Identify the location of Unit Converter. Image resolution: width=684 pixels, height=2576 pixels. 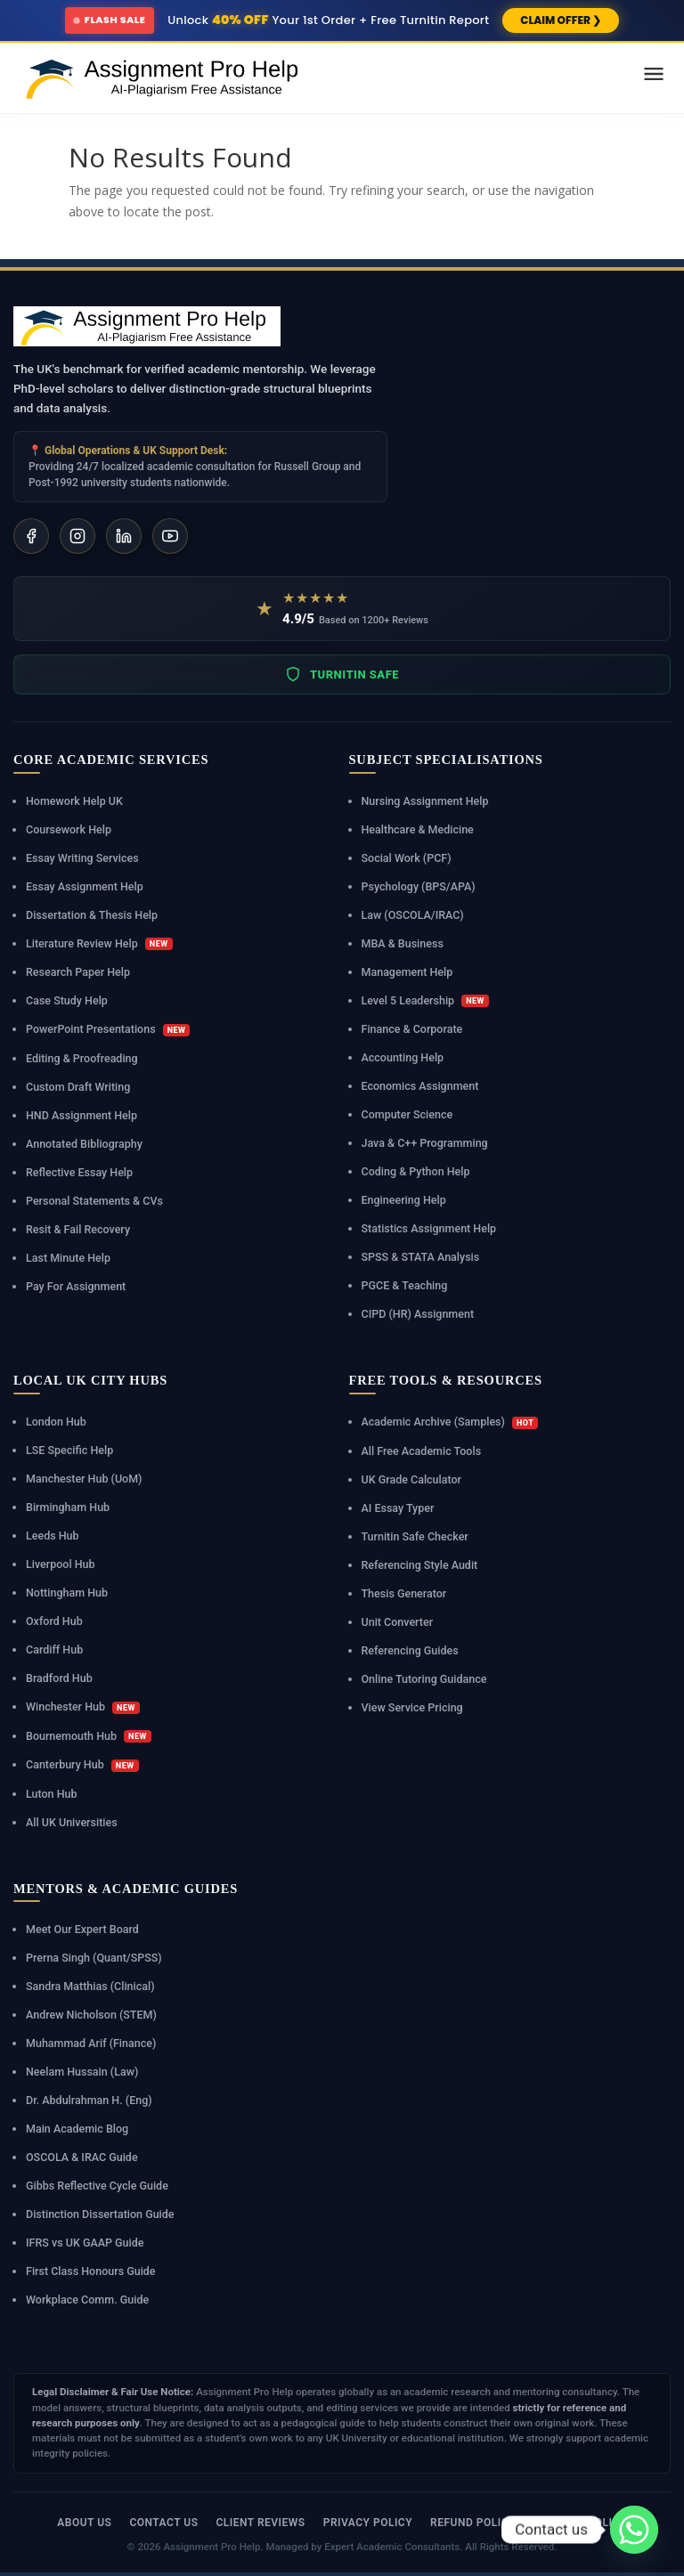
(398, 1622).